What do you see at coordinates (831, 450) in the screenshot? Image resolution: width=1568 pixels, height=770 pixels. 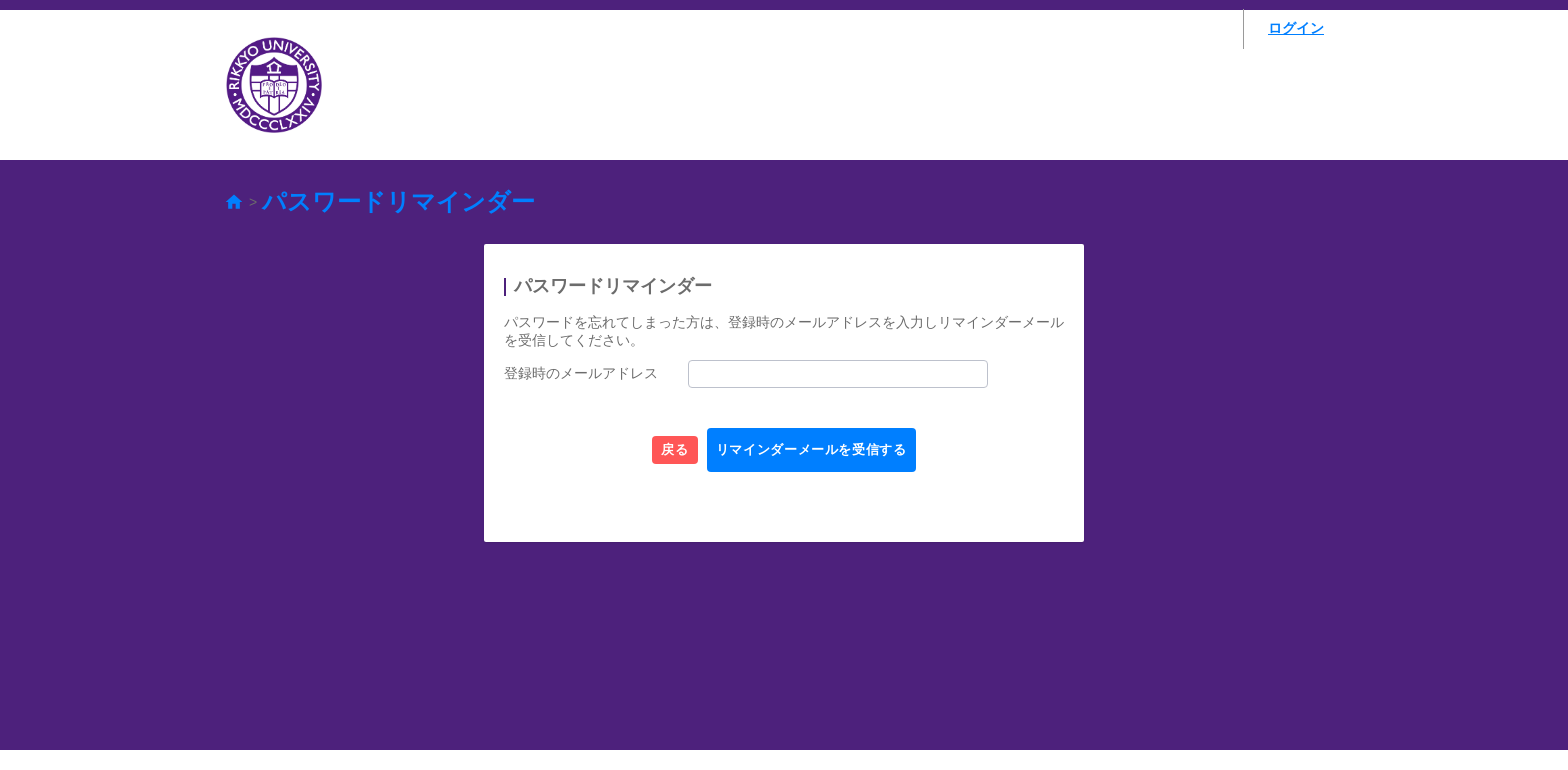 I see `リマインダーメールを受信する` at bounding box center [831, 450].